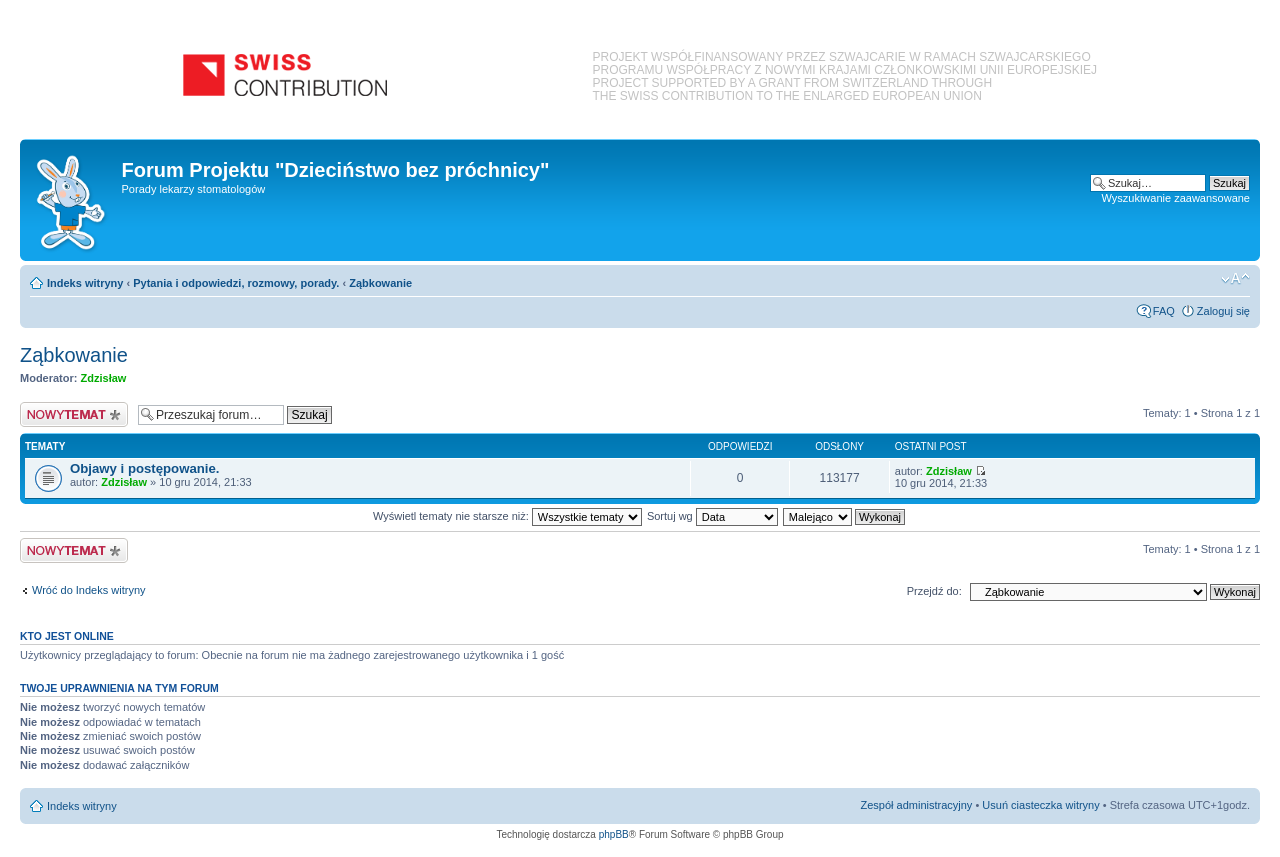 The height and width of the screenshot is (857, 1280). Describe the element at coordinates (1235, 279) in the screenshot. I see `Zmień rozmiar czcionki` at that location.